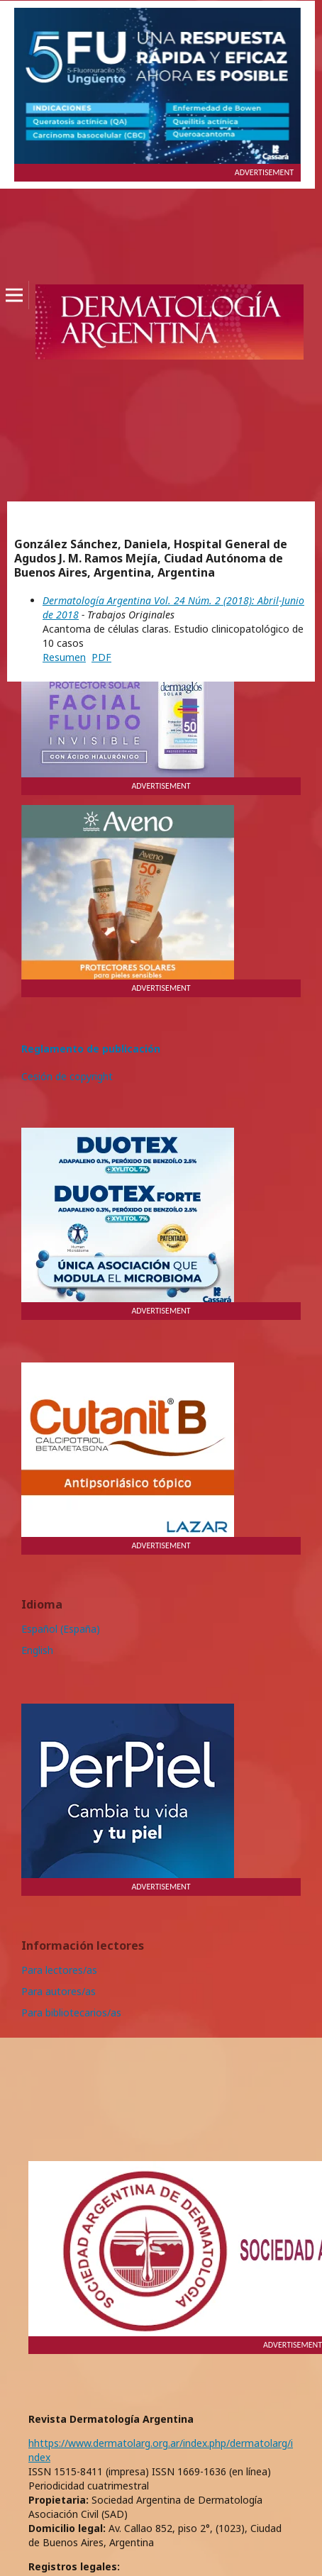 The width and height of the screenshot is (322, 2576). I want to click on Para autores/as, so click(58, 1991).